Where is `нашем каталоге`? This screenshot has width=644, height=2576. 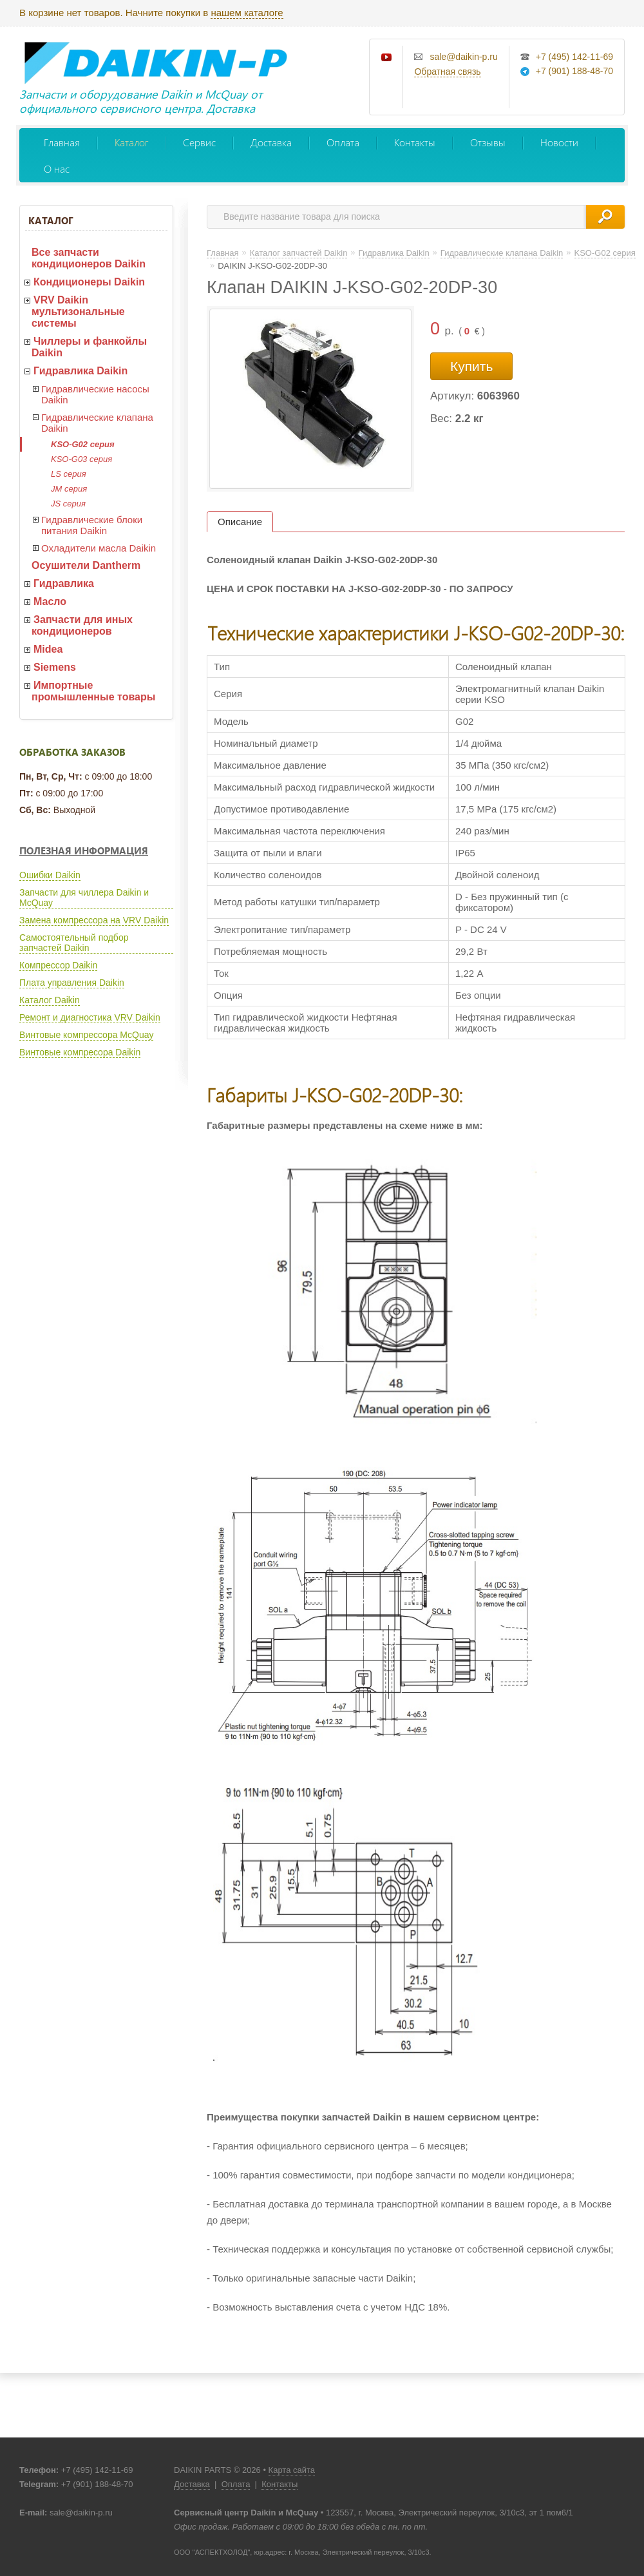 нашем каталоге is located at coordinates (247, 12).